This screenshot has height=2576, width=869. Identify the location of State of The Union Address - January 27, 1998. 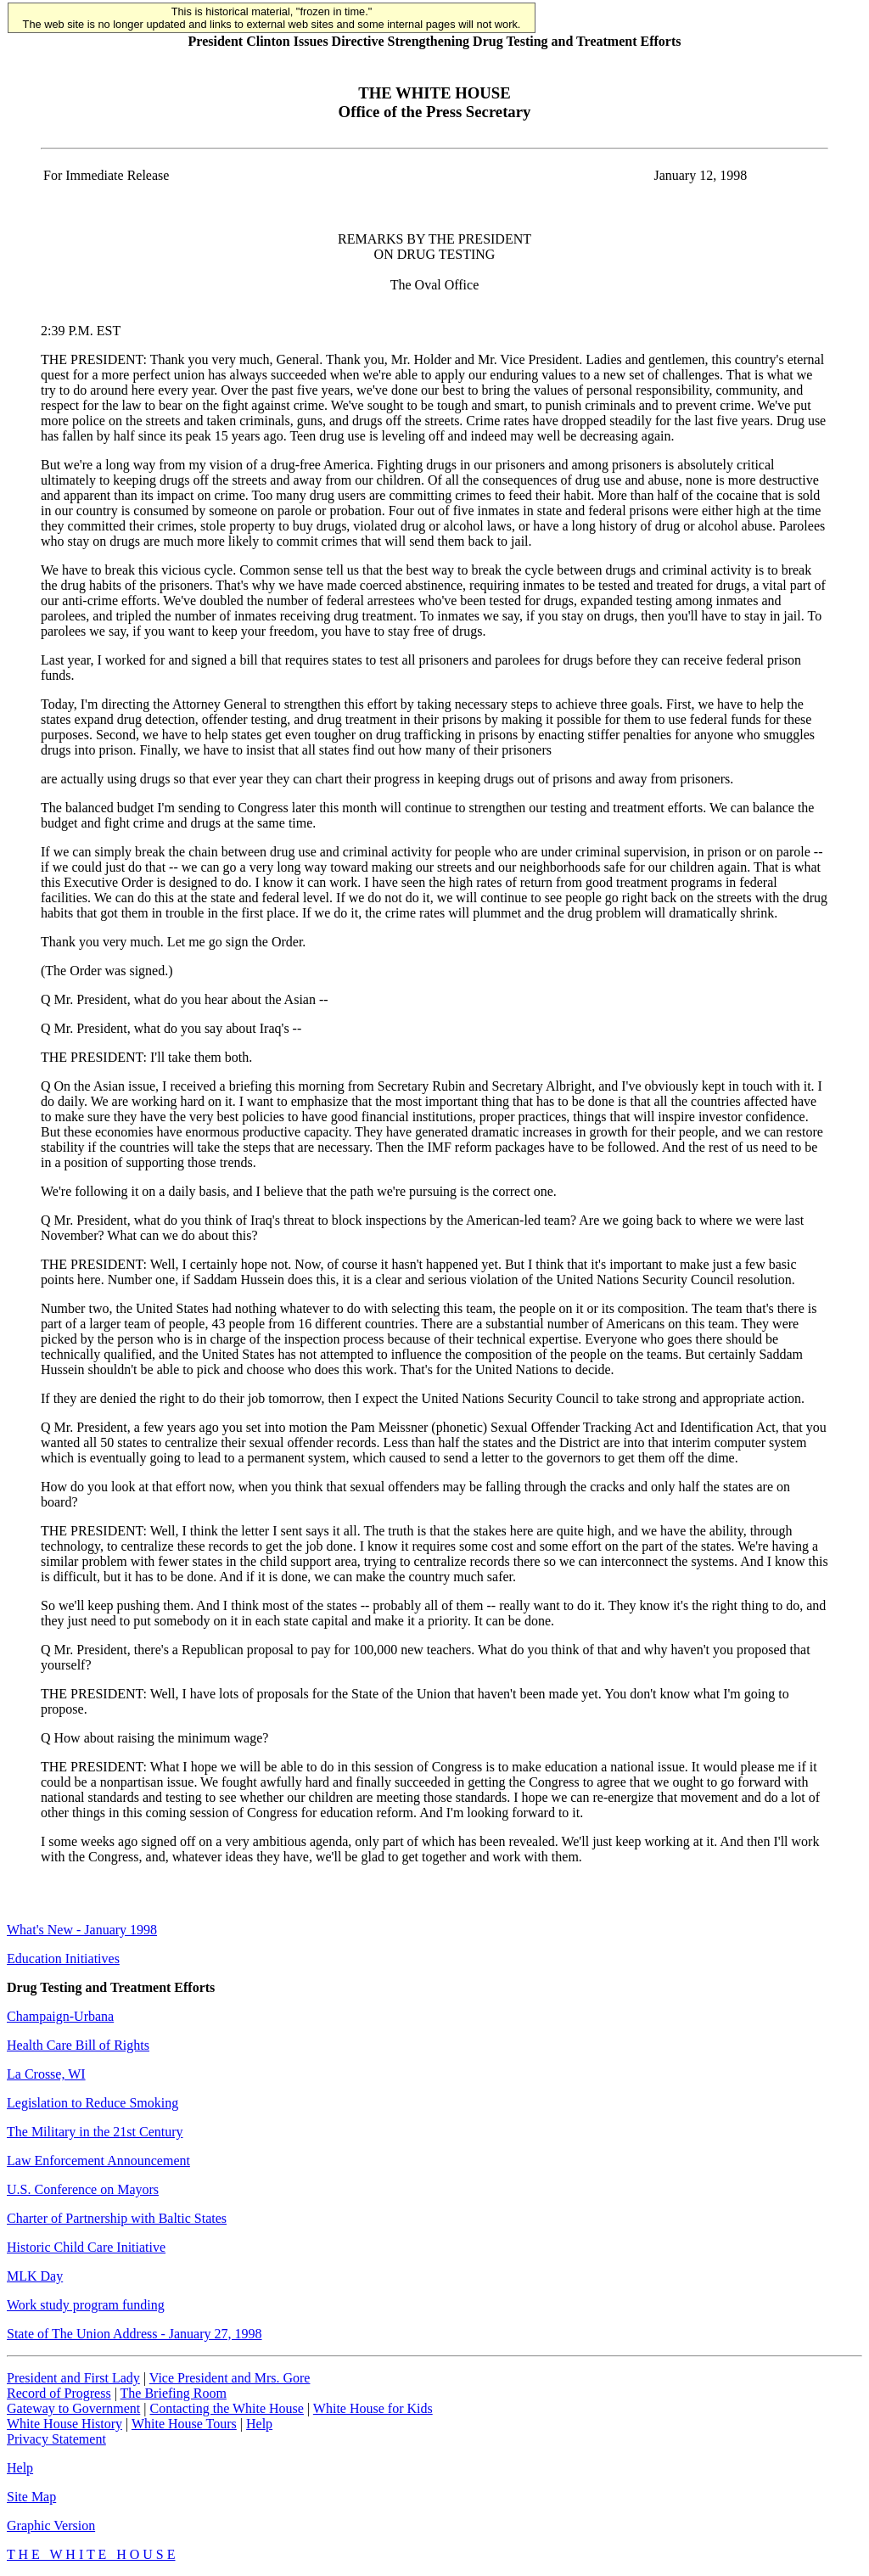
(134, 2333).